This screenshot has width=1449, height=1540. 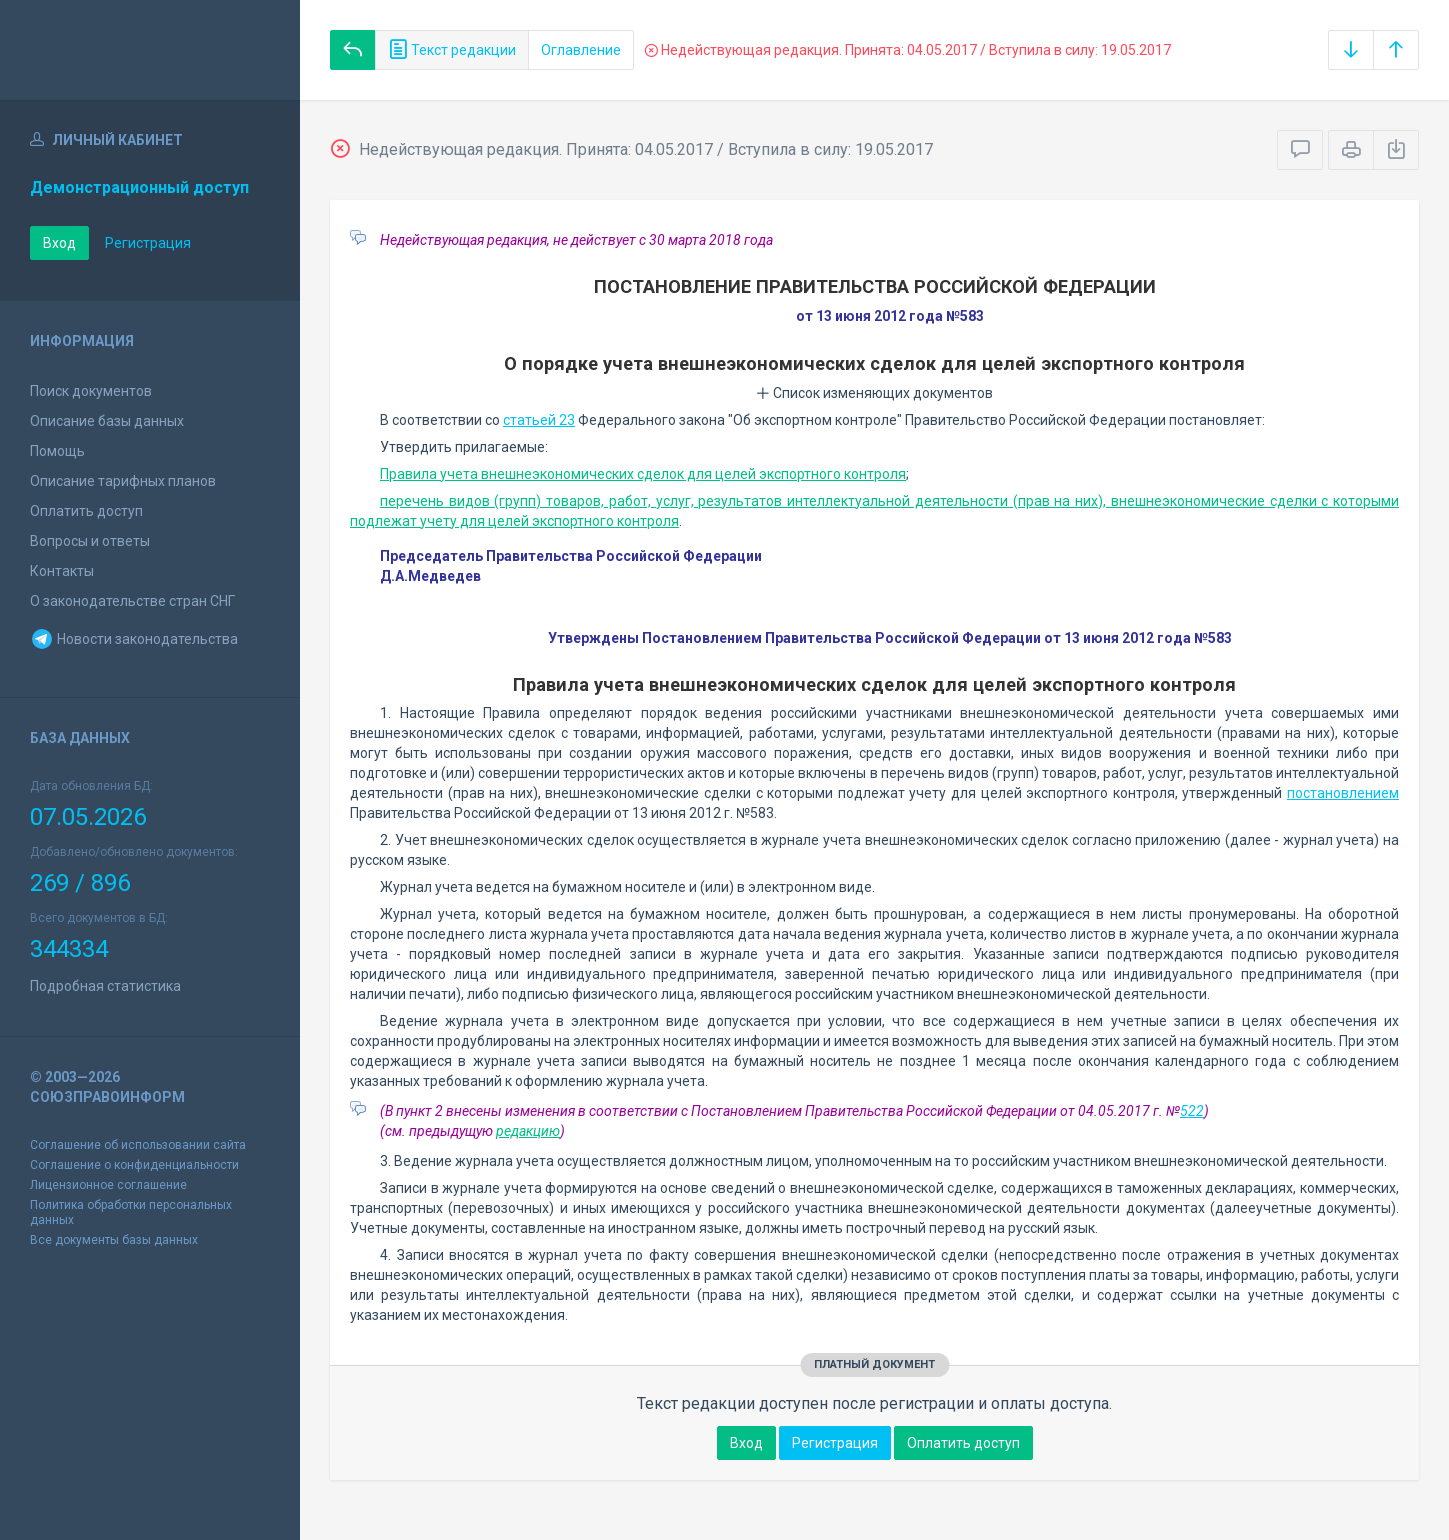 What do you see at coordinates (108, 1185) in the screenshot?
I see `Лицензионное соглашение` at bounding box center [108, 1185].